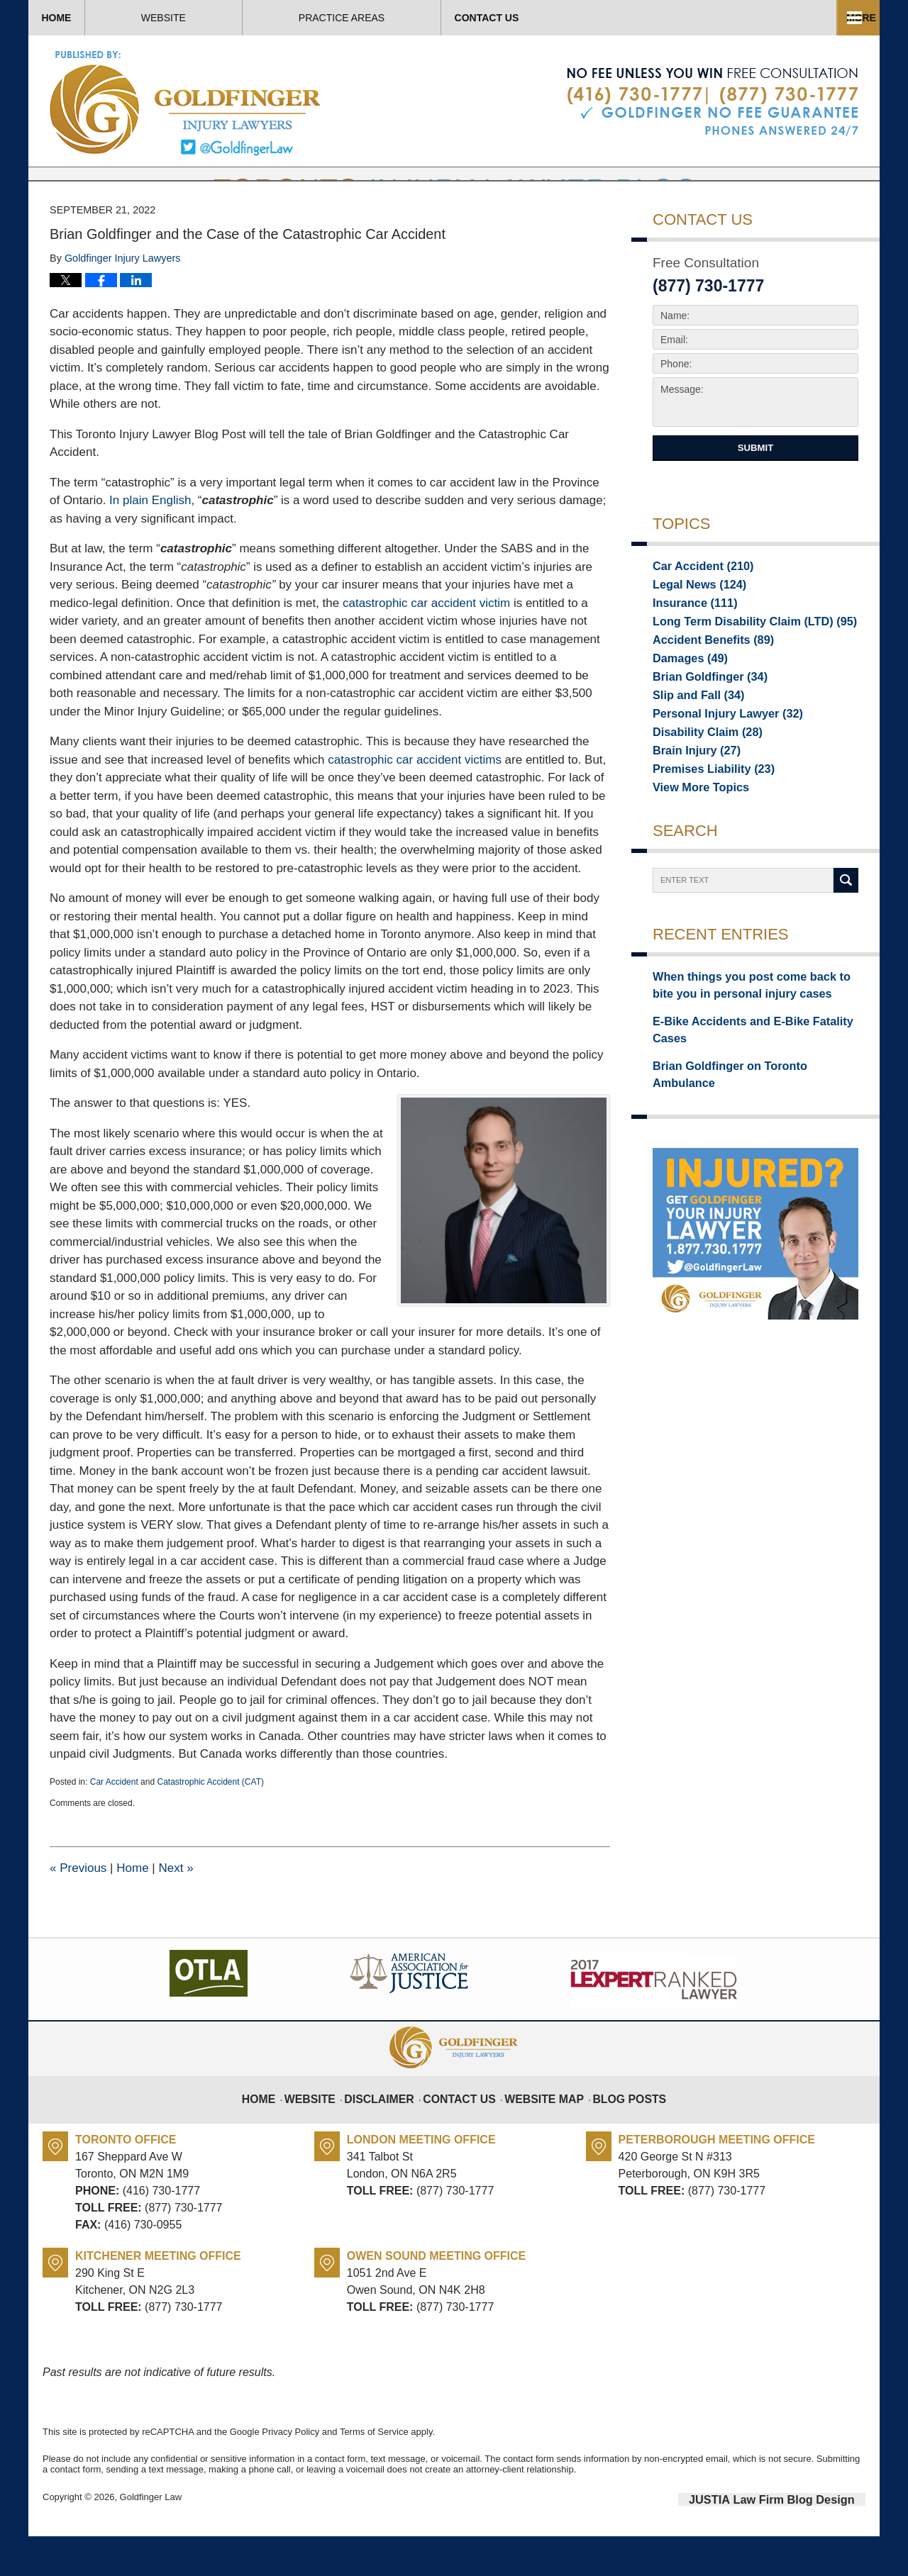  Describe the element at coordinates (705, 825) in the screenshot. I see `Premises Liability` at that location.